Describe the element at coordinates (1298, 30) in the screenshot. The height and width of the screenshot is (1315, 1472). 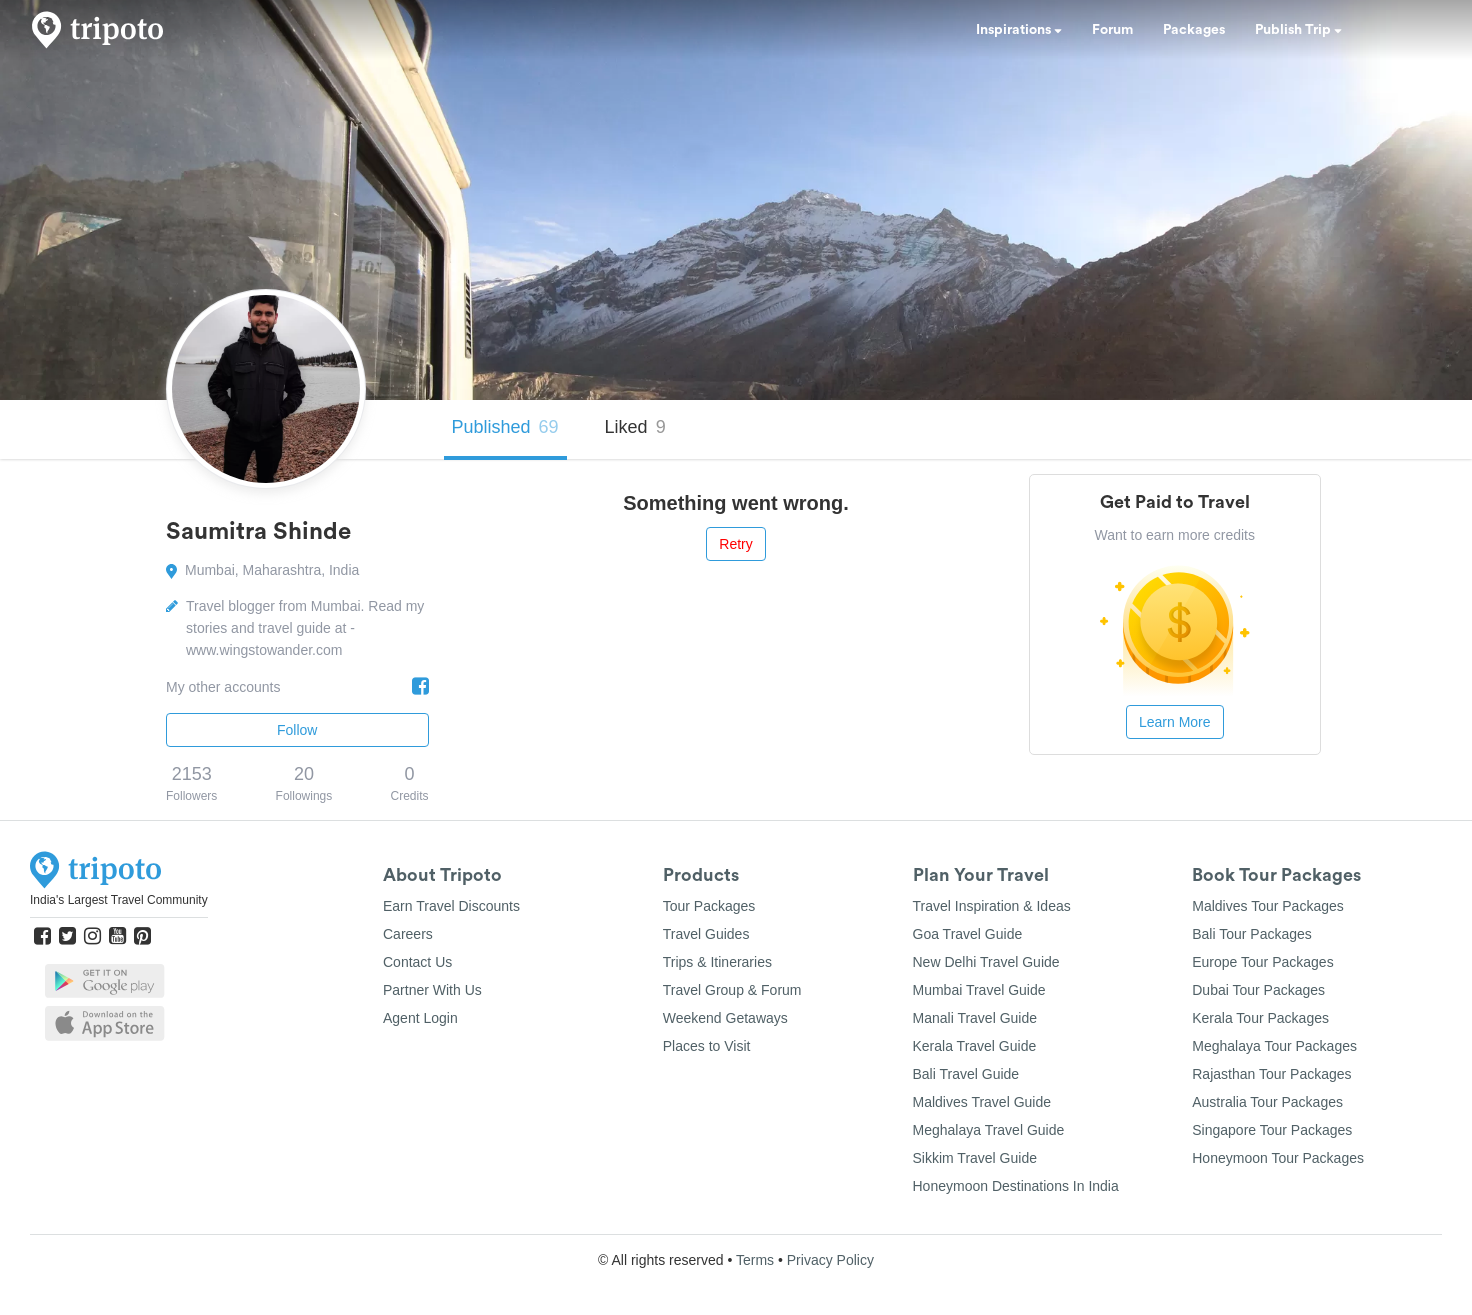
I see `Publish Trip [button]` at that location.